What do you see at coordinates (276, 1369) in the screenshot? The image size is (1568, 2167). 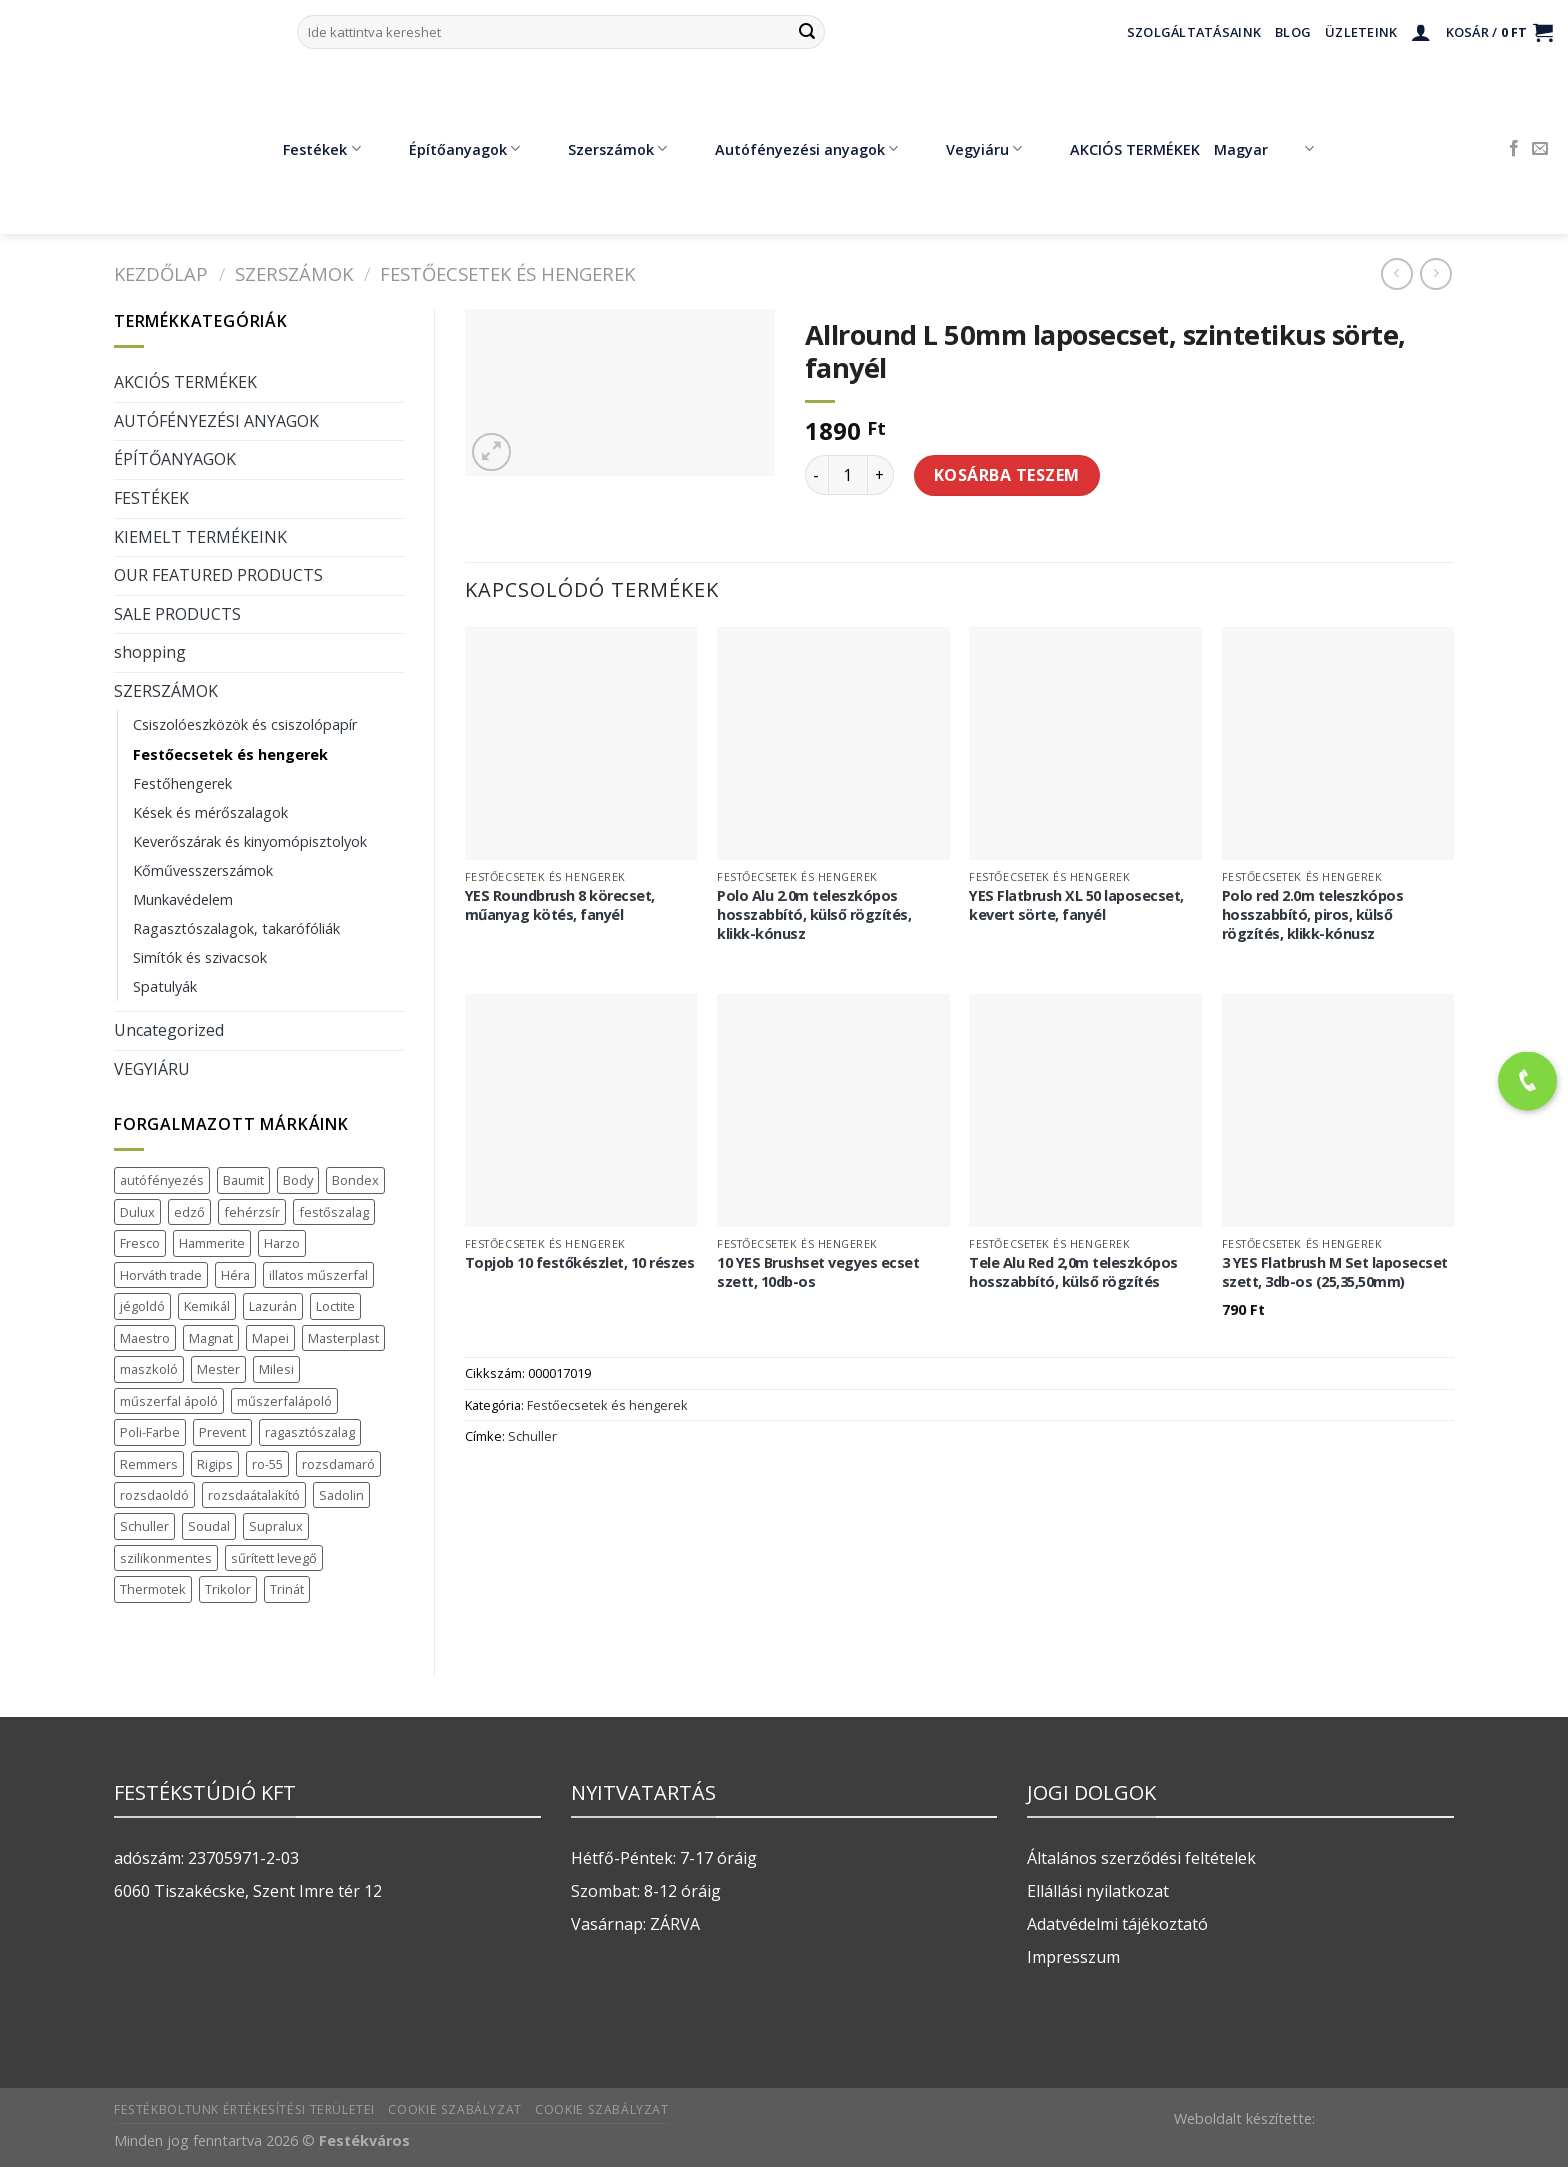 I see `Milesi [Milesi (3 termék)]` at bounding box center [276, 1369].